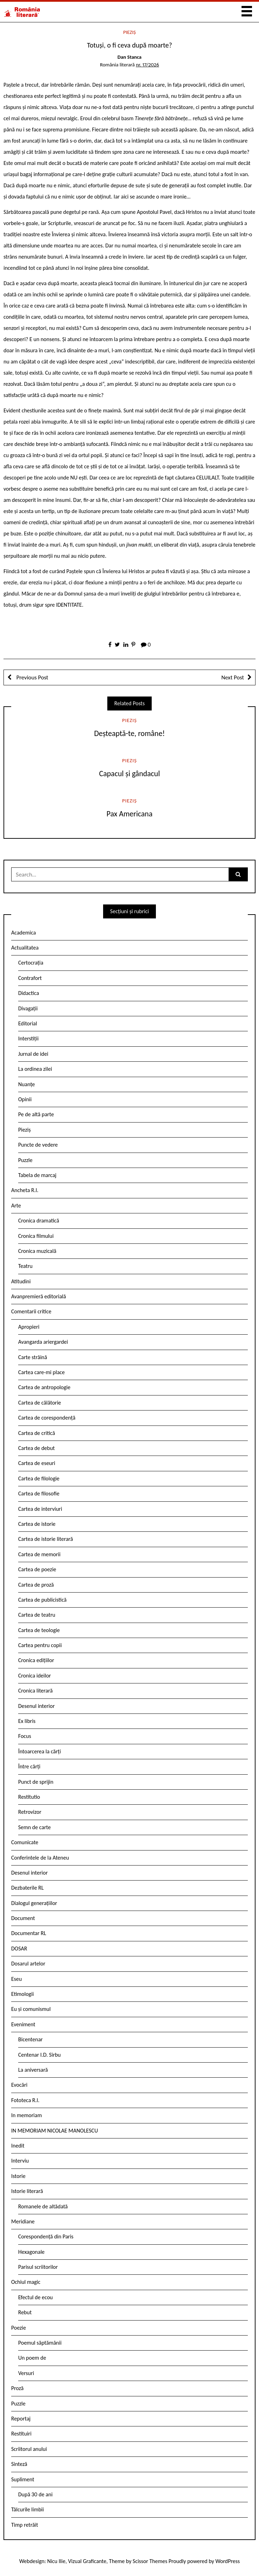  What do you see at coordinates (36, 1433) in the screenshot?
I see `Cartea de critică` at bounding box center [36, 1433].